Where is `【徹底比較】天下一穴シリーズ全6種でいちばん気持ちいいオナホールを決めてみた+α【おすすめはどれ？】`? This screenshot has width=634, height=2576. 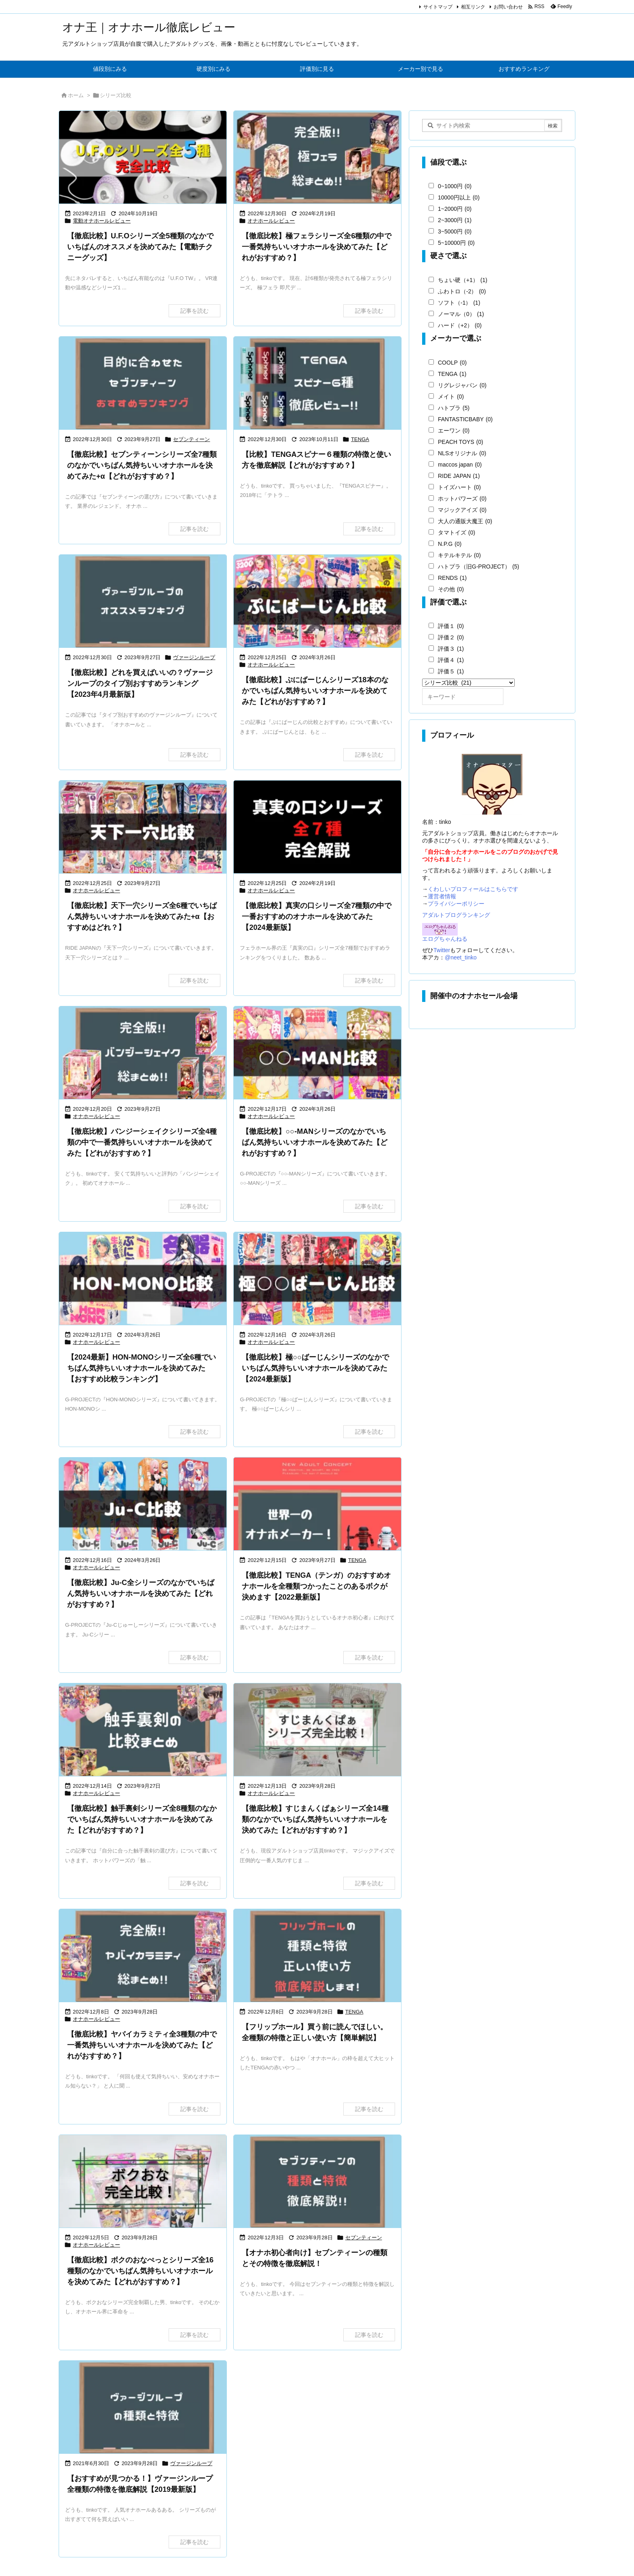
【徹底比較】天下一穴シリーズ全6種でいちばん気持ちいいオナホールを決めてみた+α【おすすめはどれ？】 is located at coordinates (142, 917).